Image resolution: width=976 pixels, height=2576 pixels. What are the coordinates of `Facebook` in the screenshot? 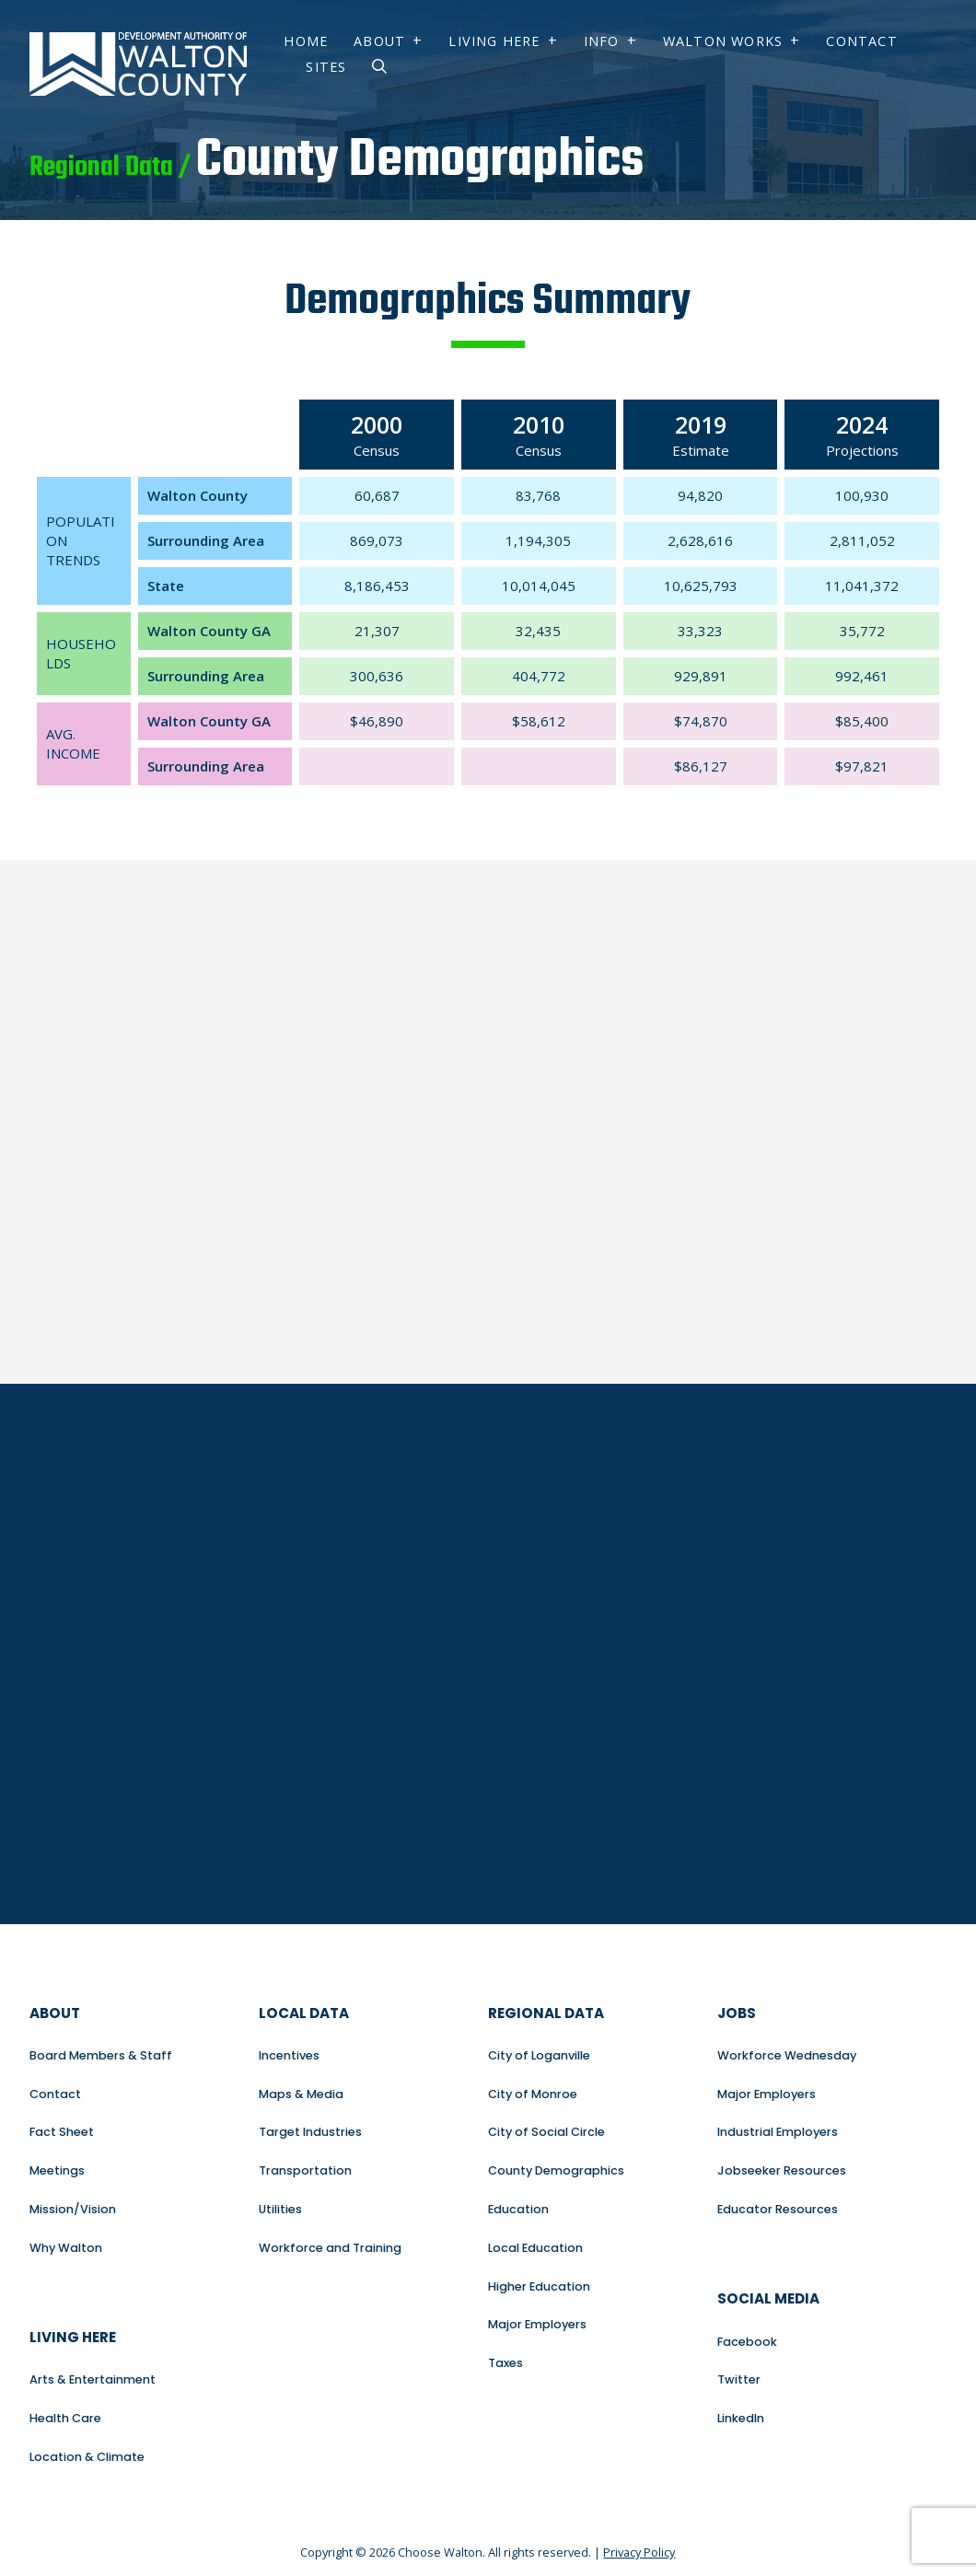 It's located at (747, 2342).